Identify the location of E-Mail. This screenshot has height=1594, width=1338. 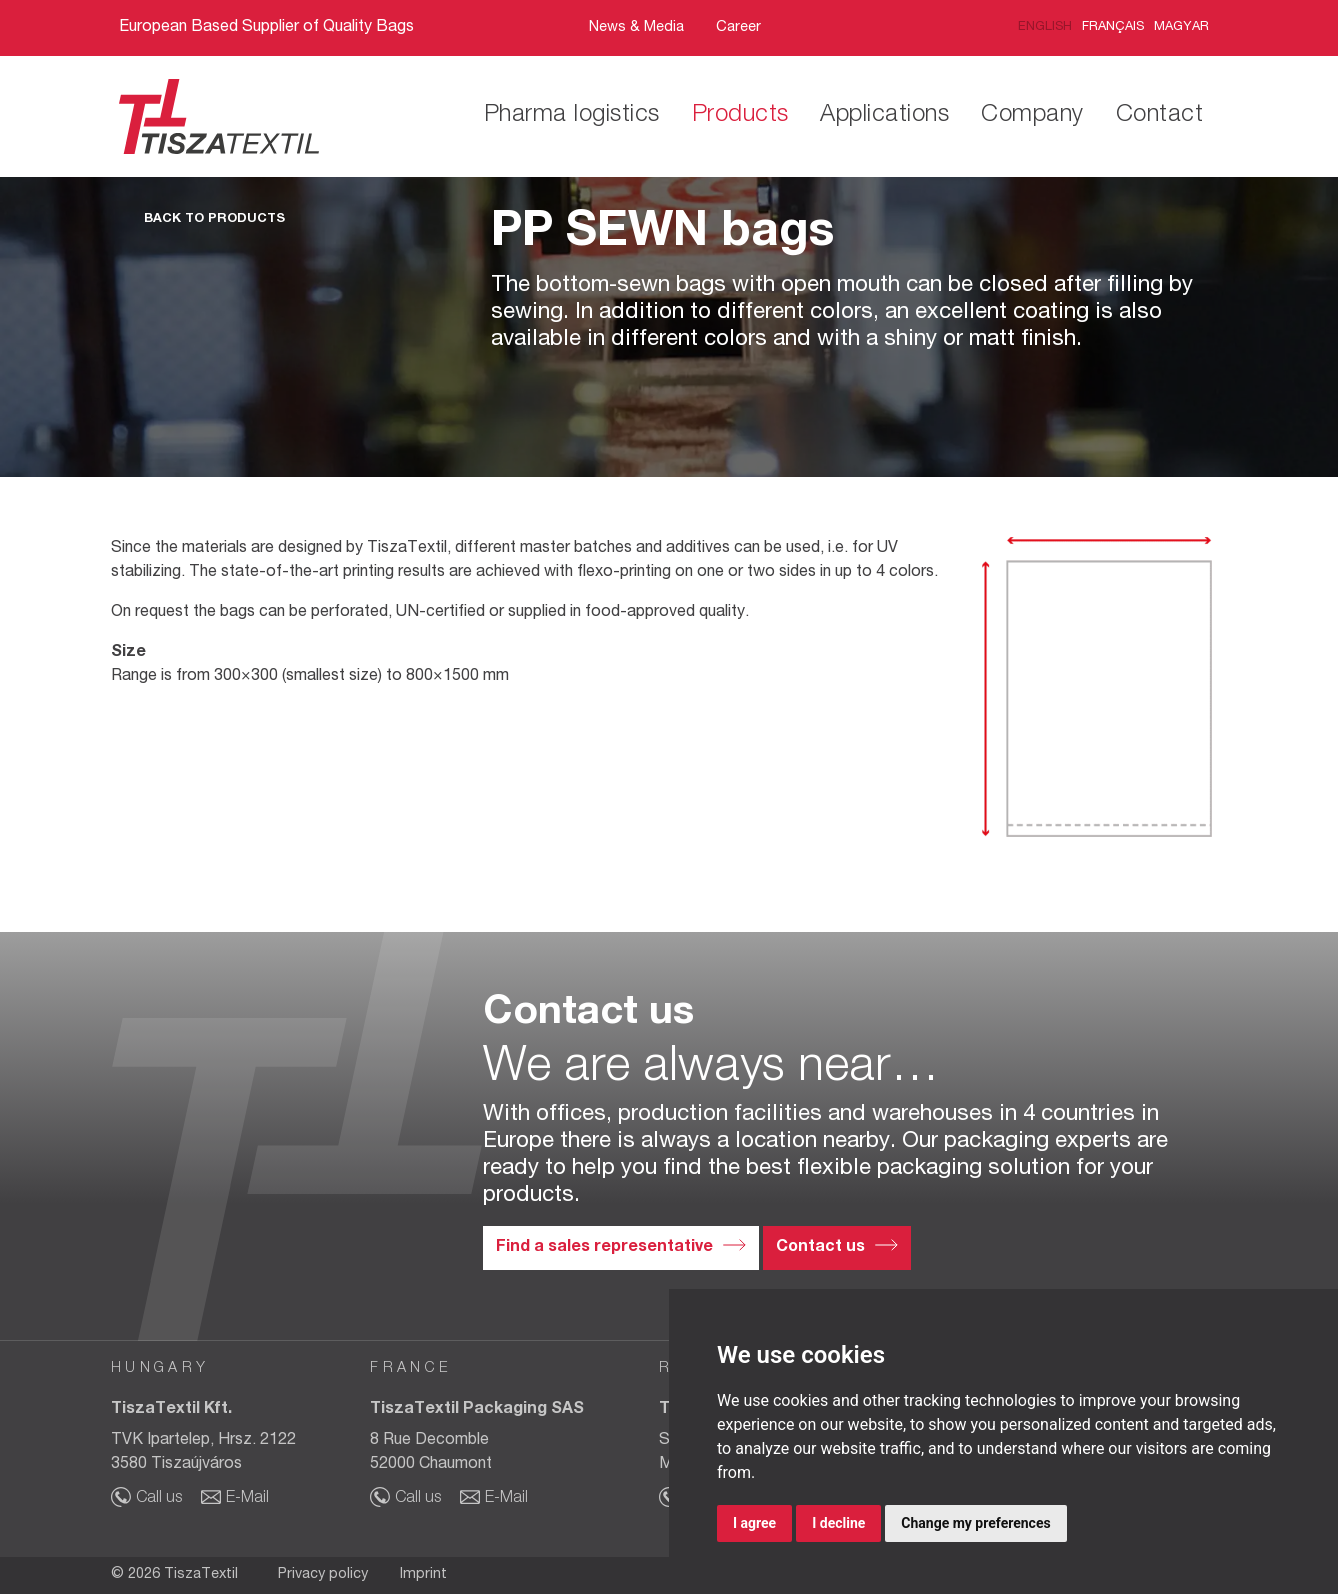
(247, 1499).